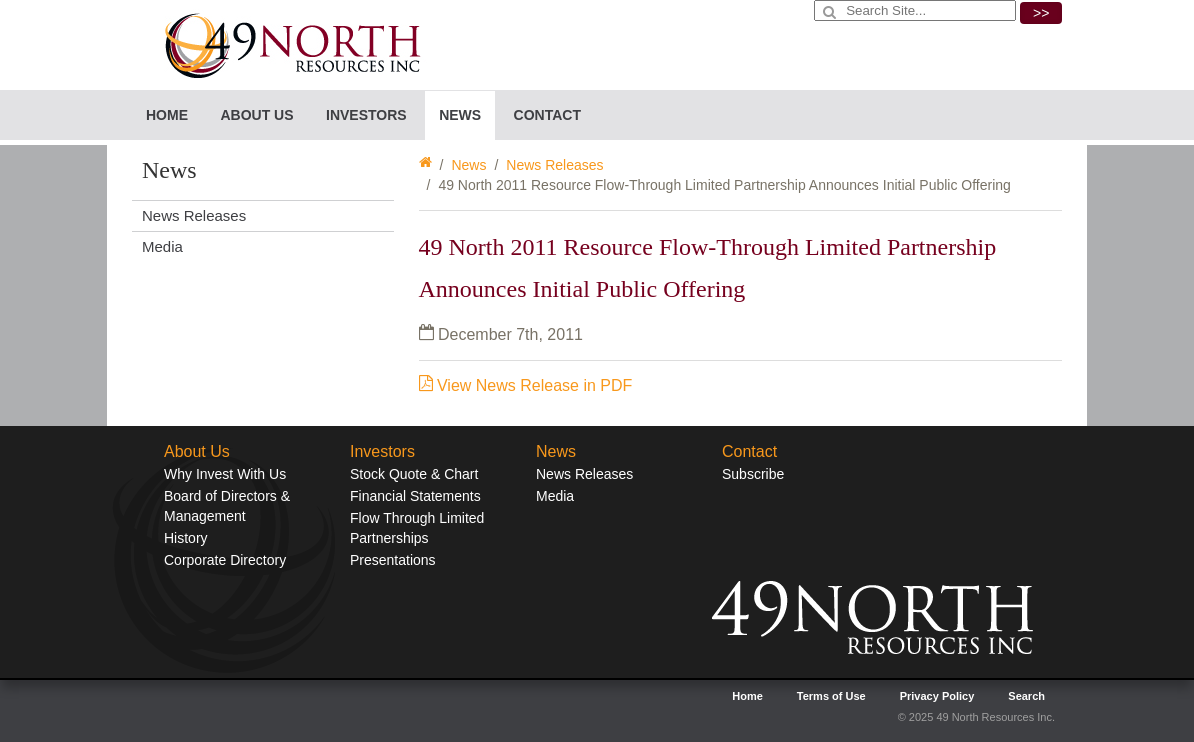 The image size is (1194, 742). What do you see at coordinates (937, 696) in the screenshot?
I see `Privacy Policy` at bounding box center [937, 696].